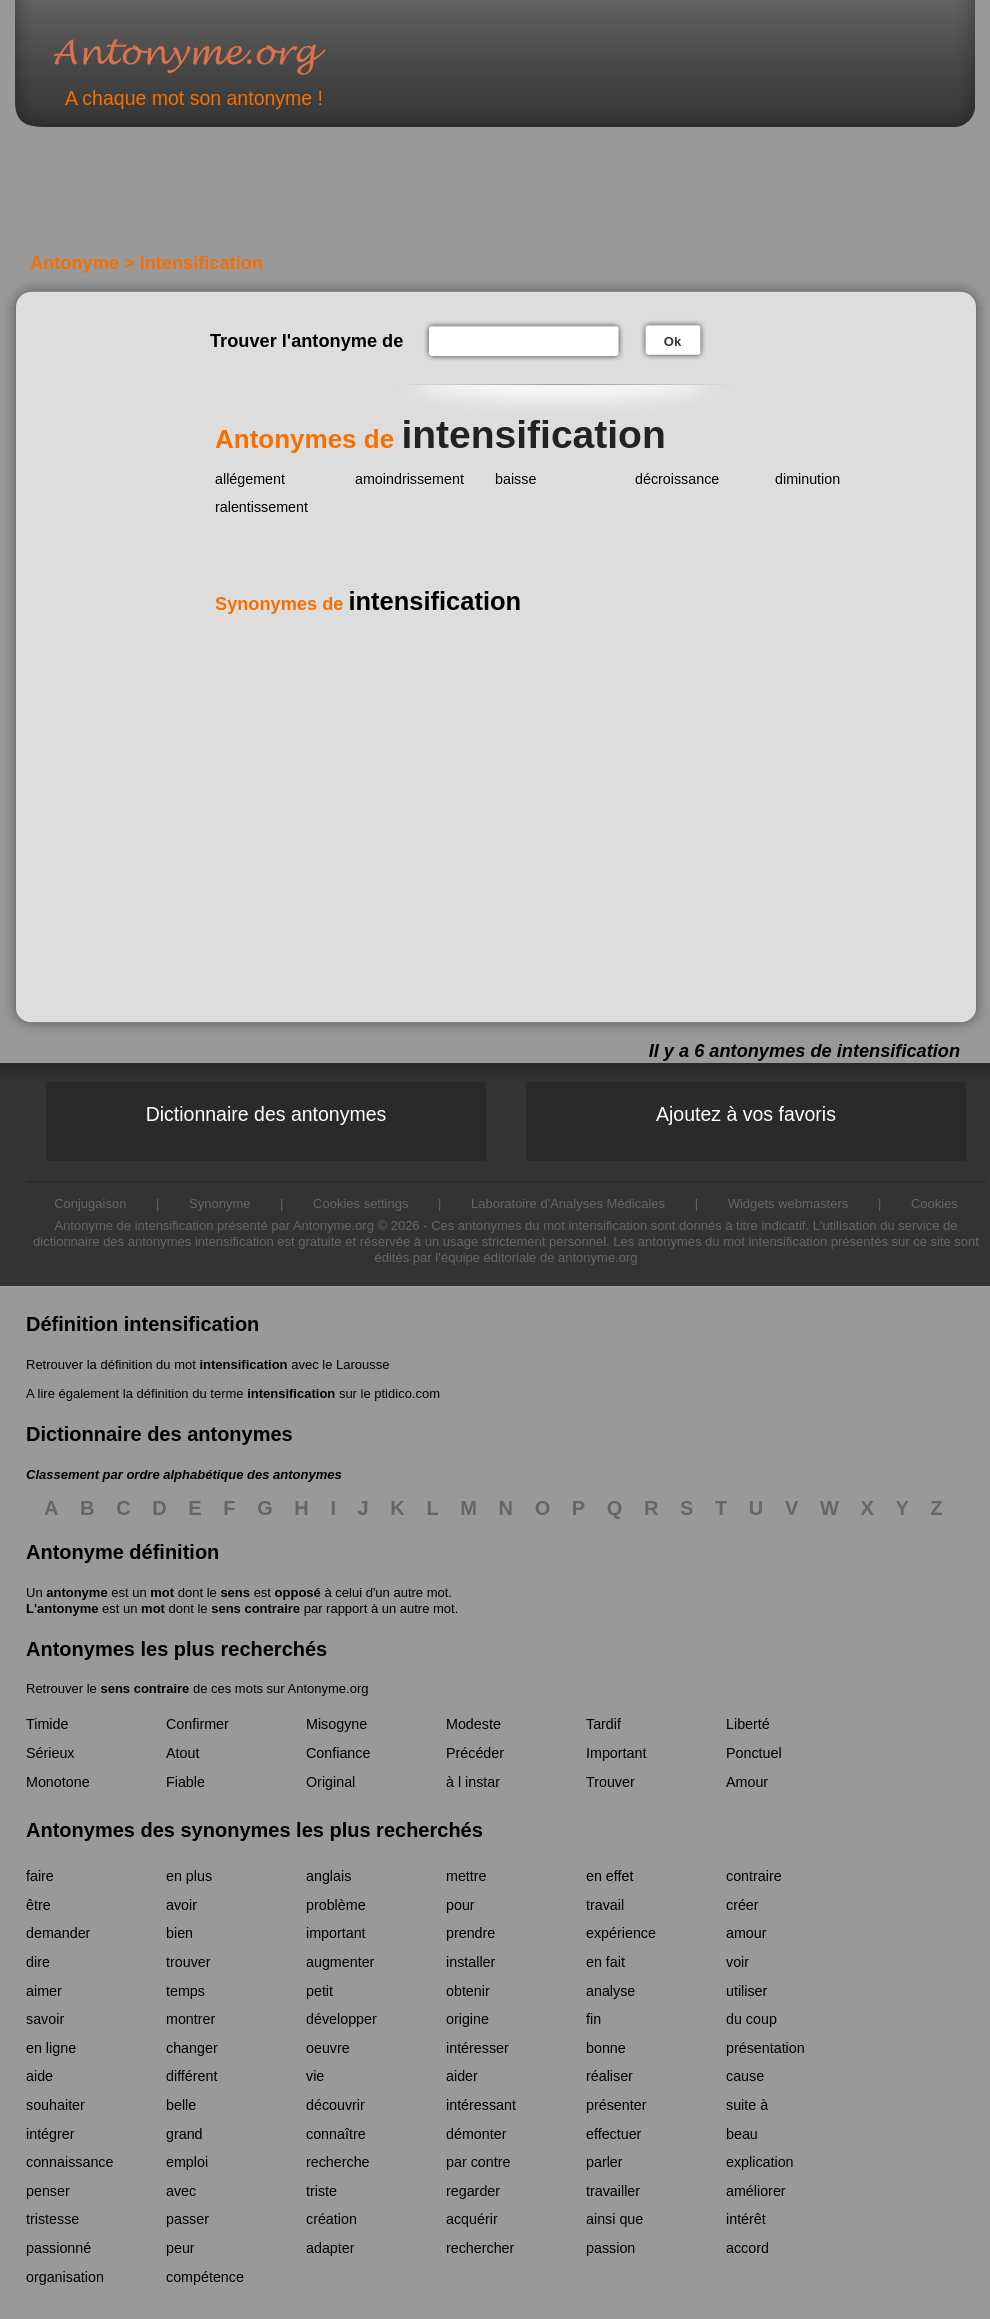 This screenshot has height=2319, width=990. I want to click on utiliser, so click(746, 1991).